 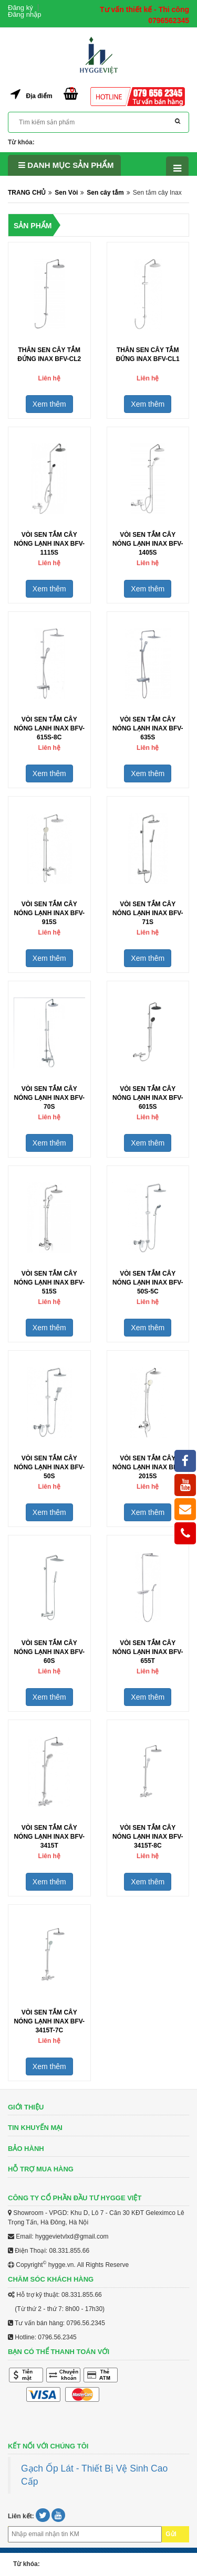 What do you see at coordinates (147, 1282) in the screenshot?
I see `Vòi Sen Tắm Cây Nóng Lạnh Inax BFV-50S-5C` at bounding box center [147, 1282].